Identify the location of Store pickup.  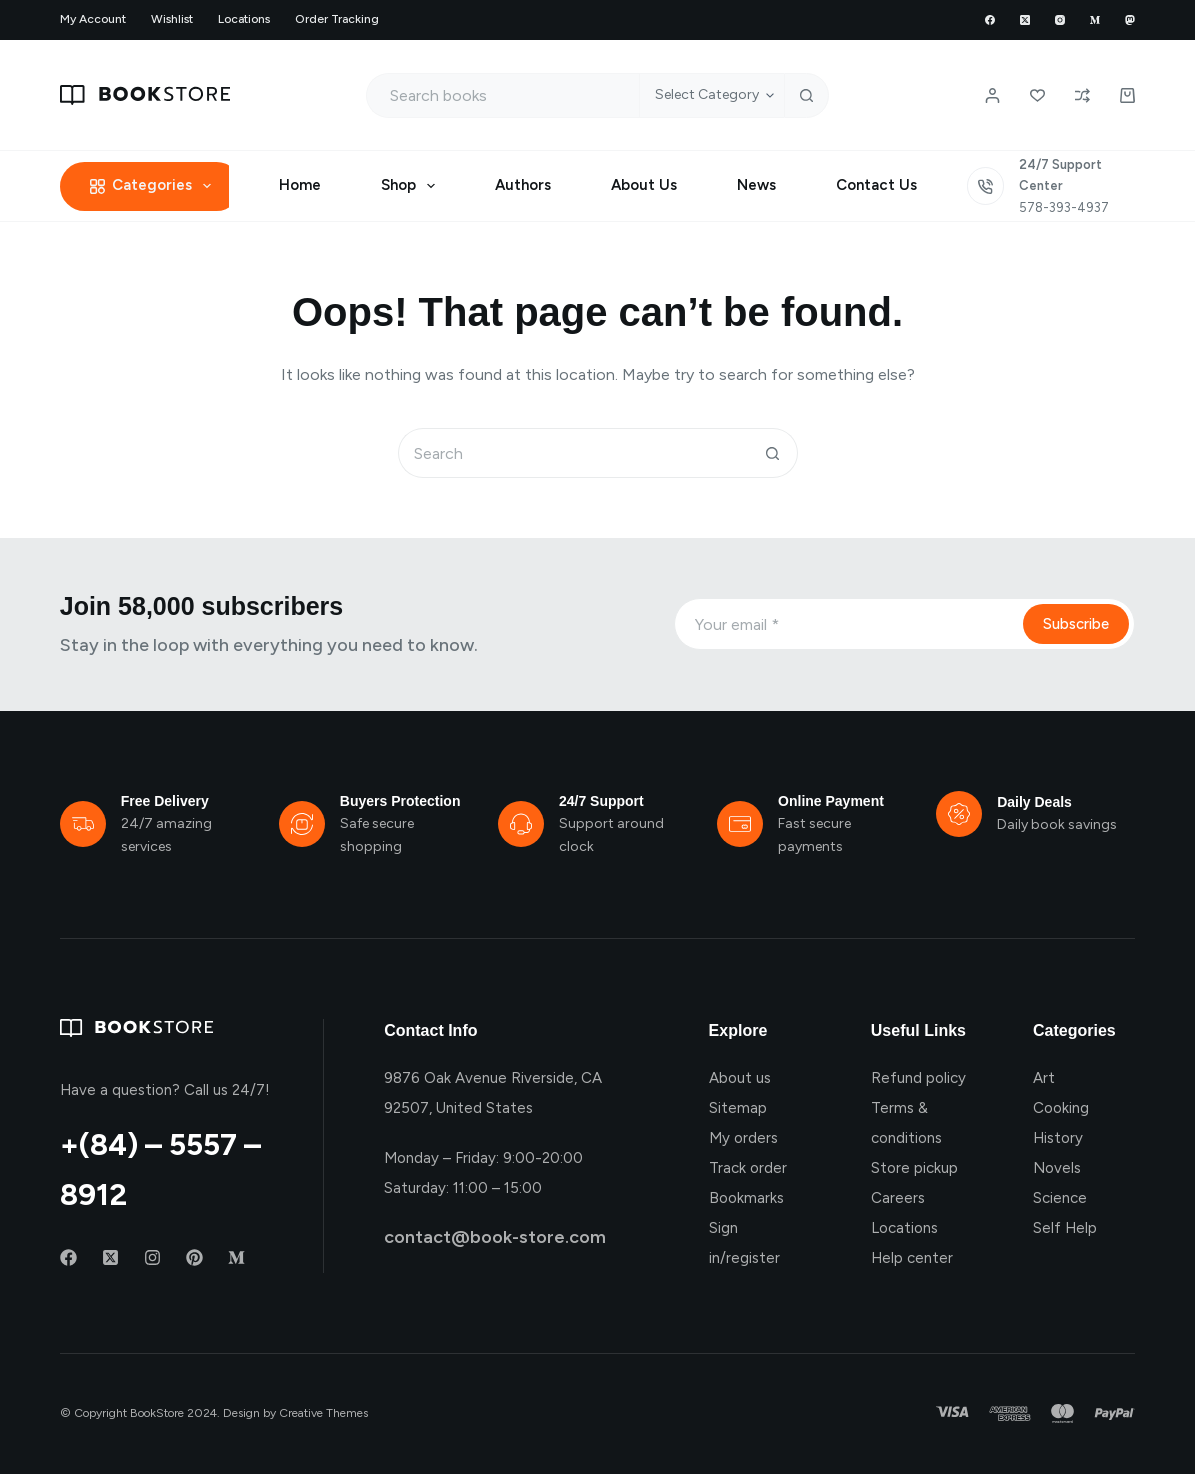
(914, 1168).